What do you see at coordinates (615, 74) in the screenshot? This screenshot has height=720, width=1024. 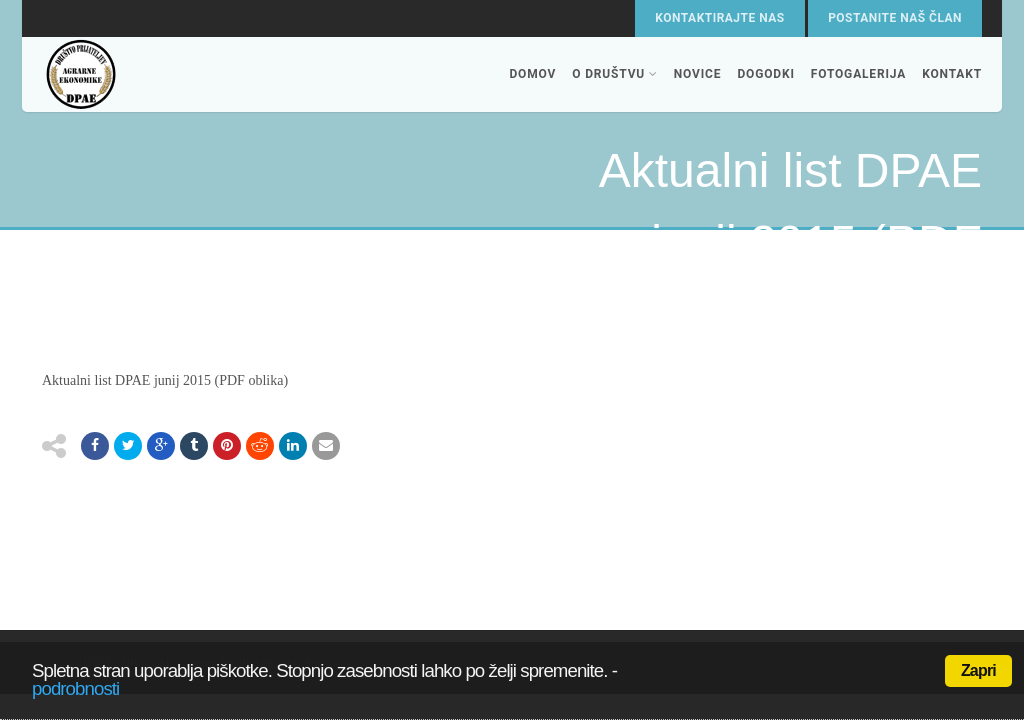 I see `O društvu` at bounding box center [615, 74].